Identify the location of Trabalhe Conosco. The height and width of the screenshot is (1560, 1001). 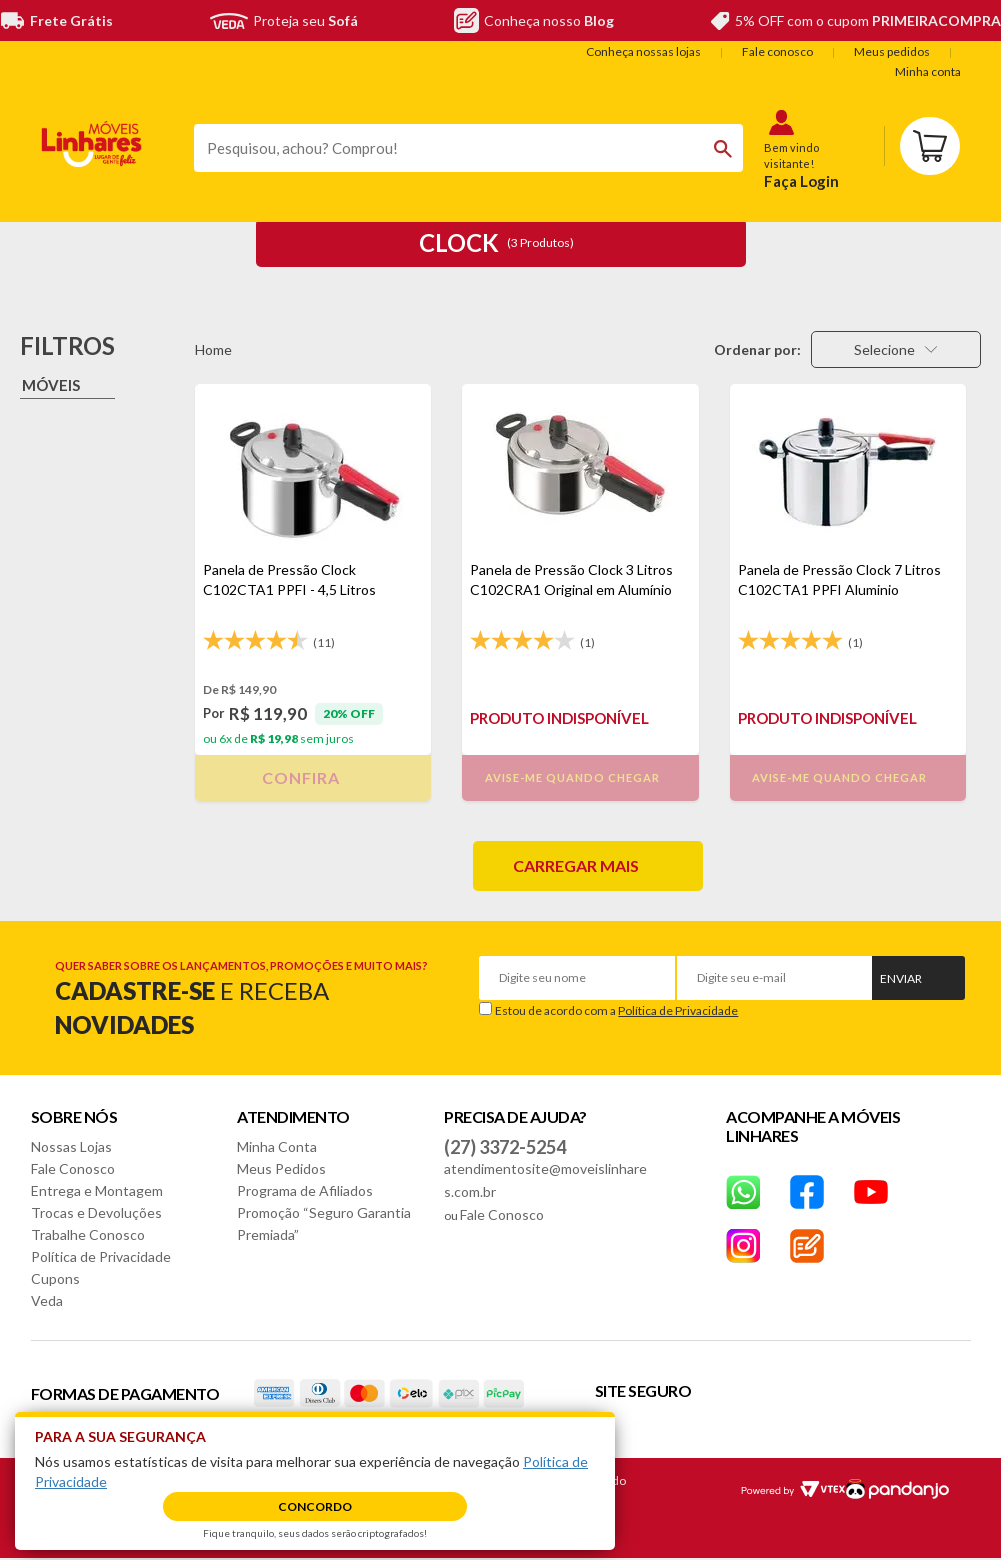
(88, 1234).